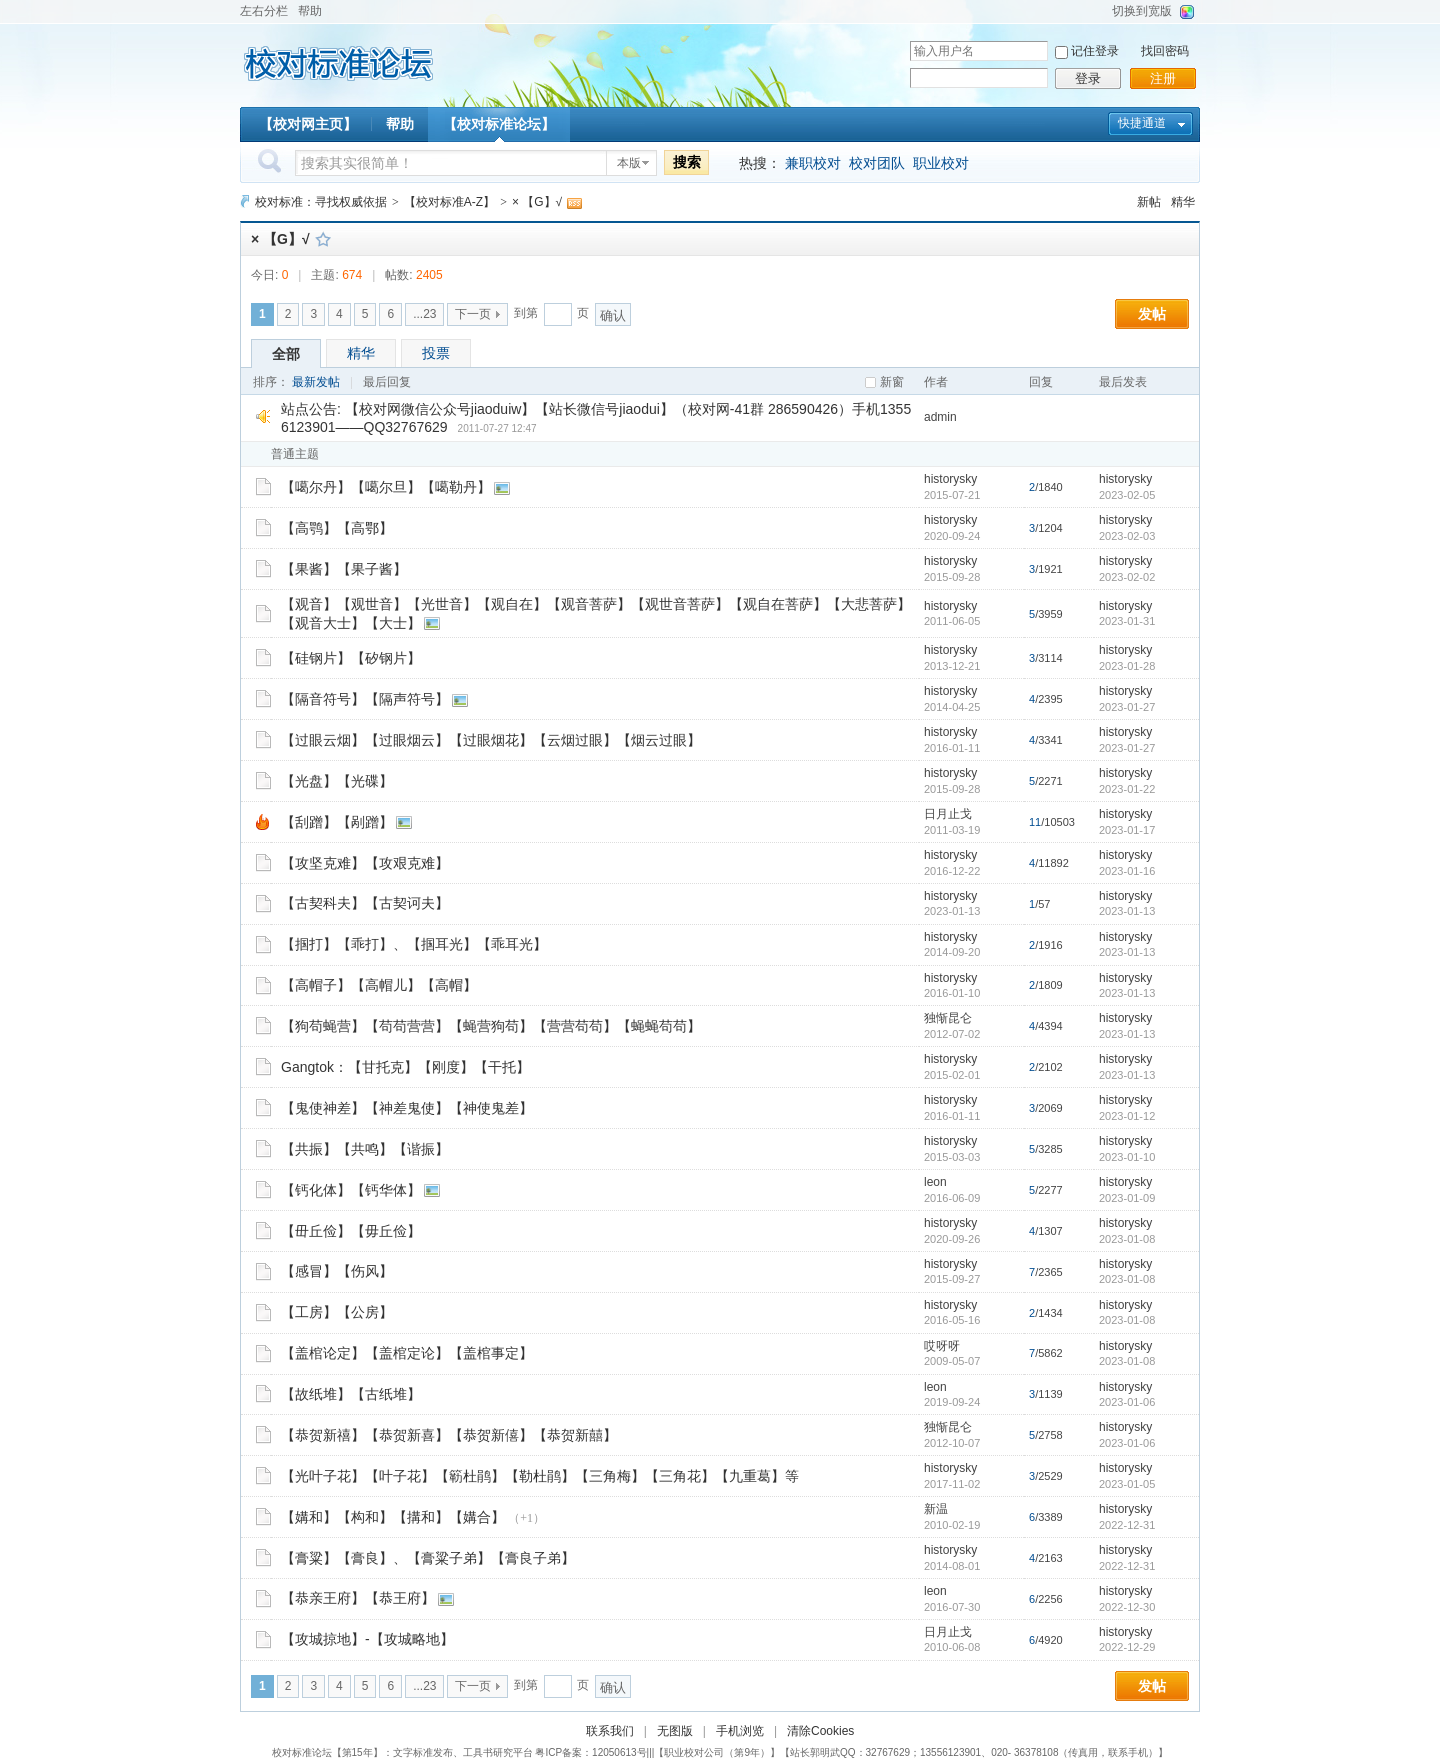 This screenshot has height=1760, width=1440. What do you see at coordinates (407, 1108) in the screenshot?
I see `【鬼使神差】【神差鬼使】【神使鬼差】` at bounding box center [407, 1108].